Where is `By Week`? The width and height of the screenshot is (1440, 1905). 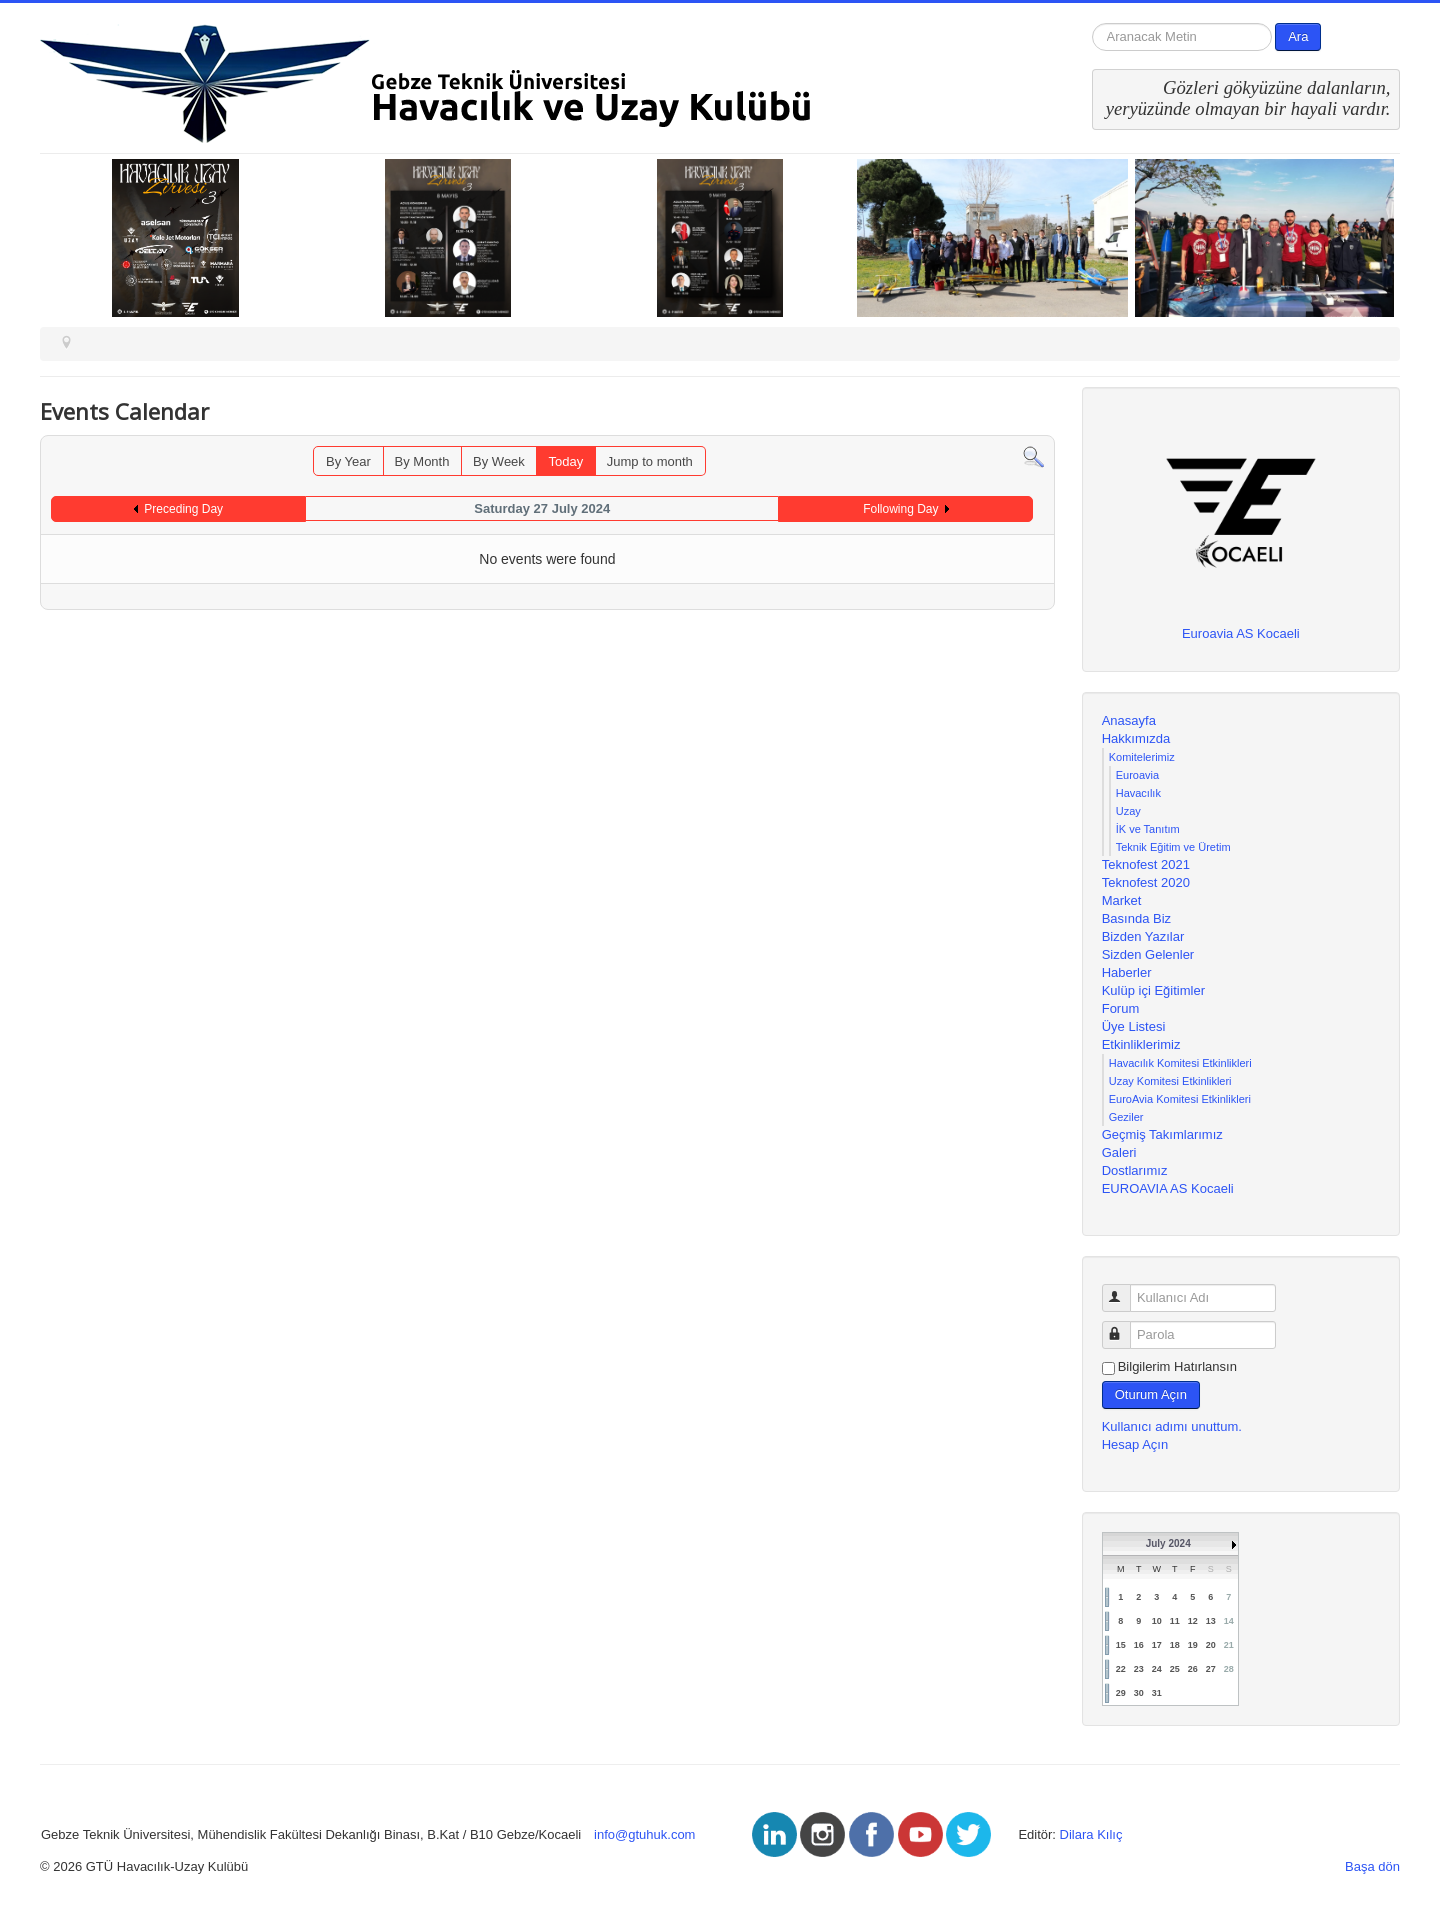 By Week is located at coordinates (499, 461).